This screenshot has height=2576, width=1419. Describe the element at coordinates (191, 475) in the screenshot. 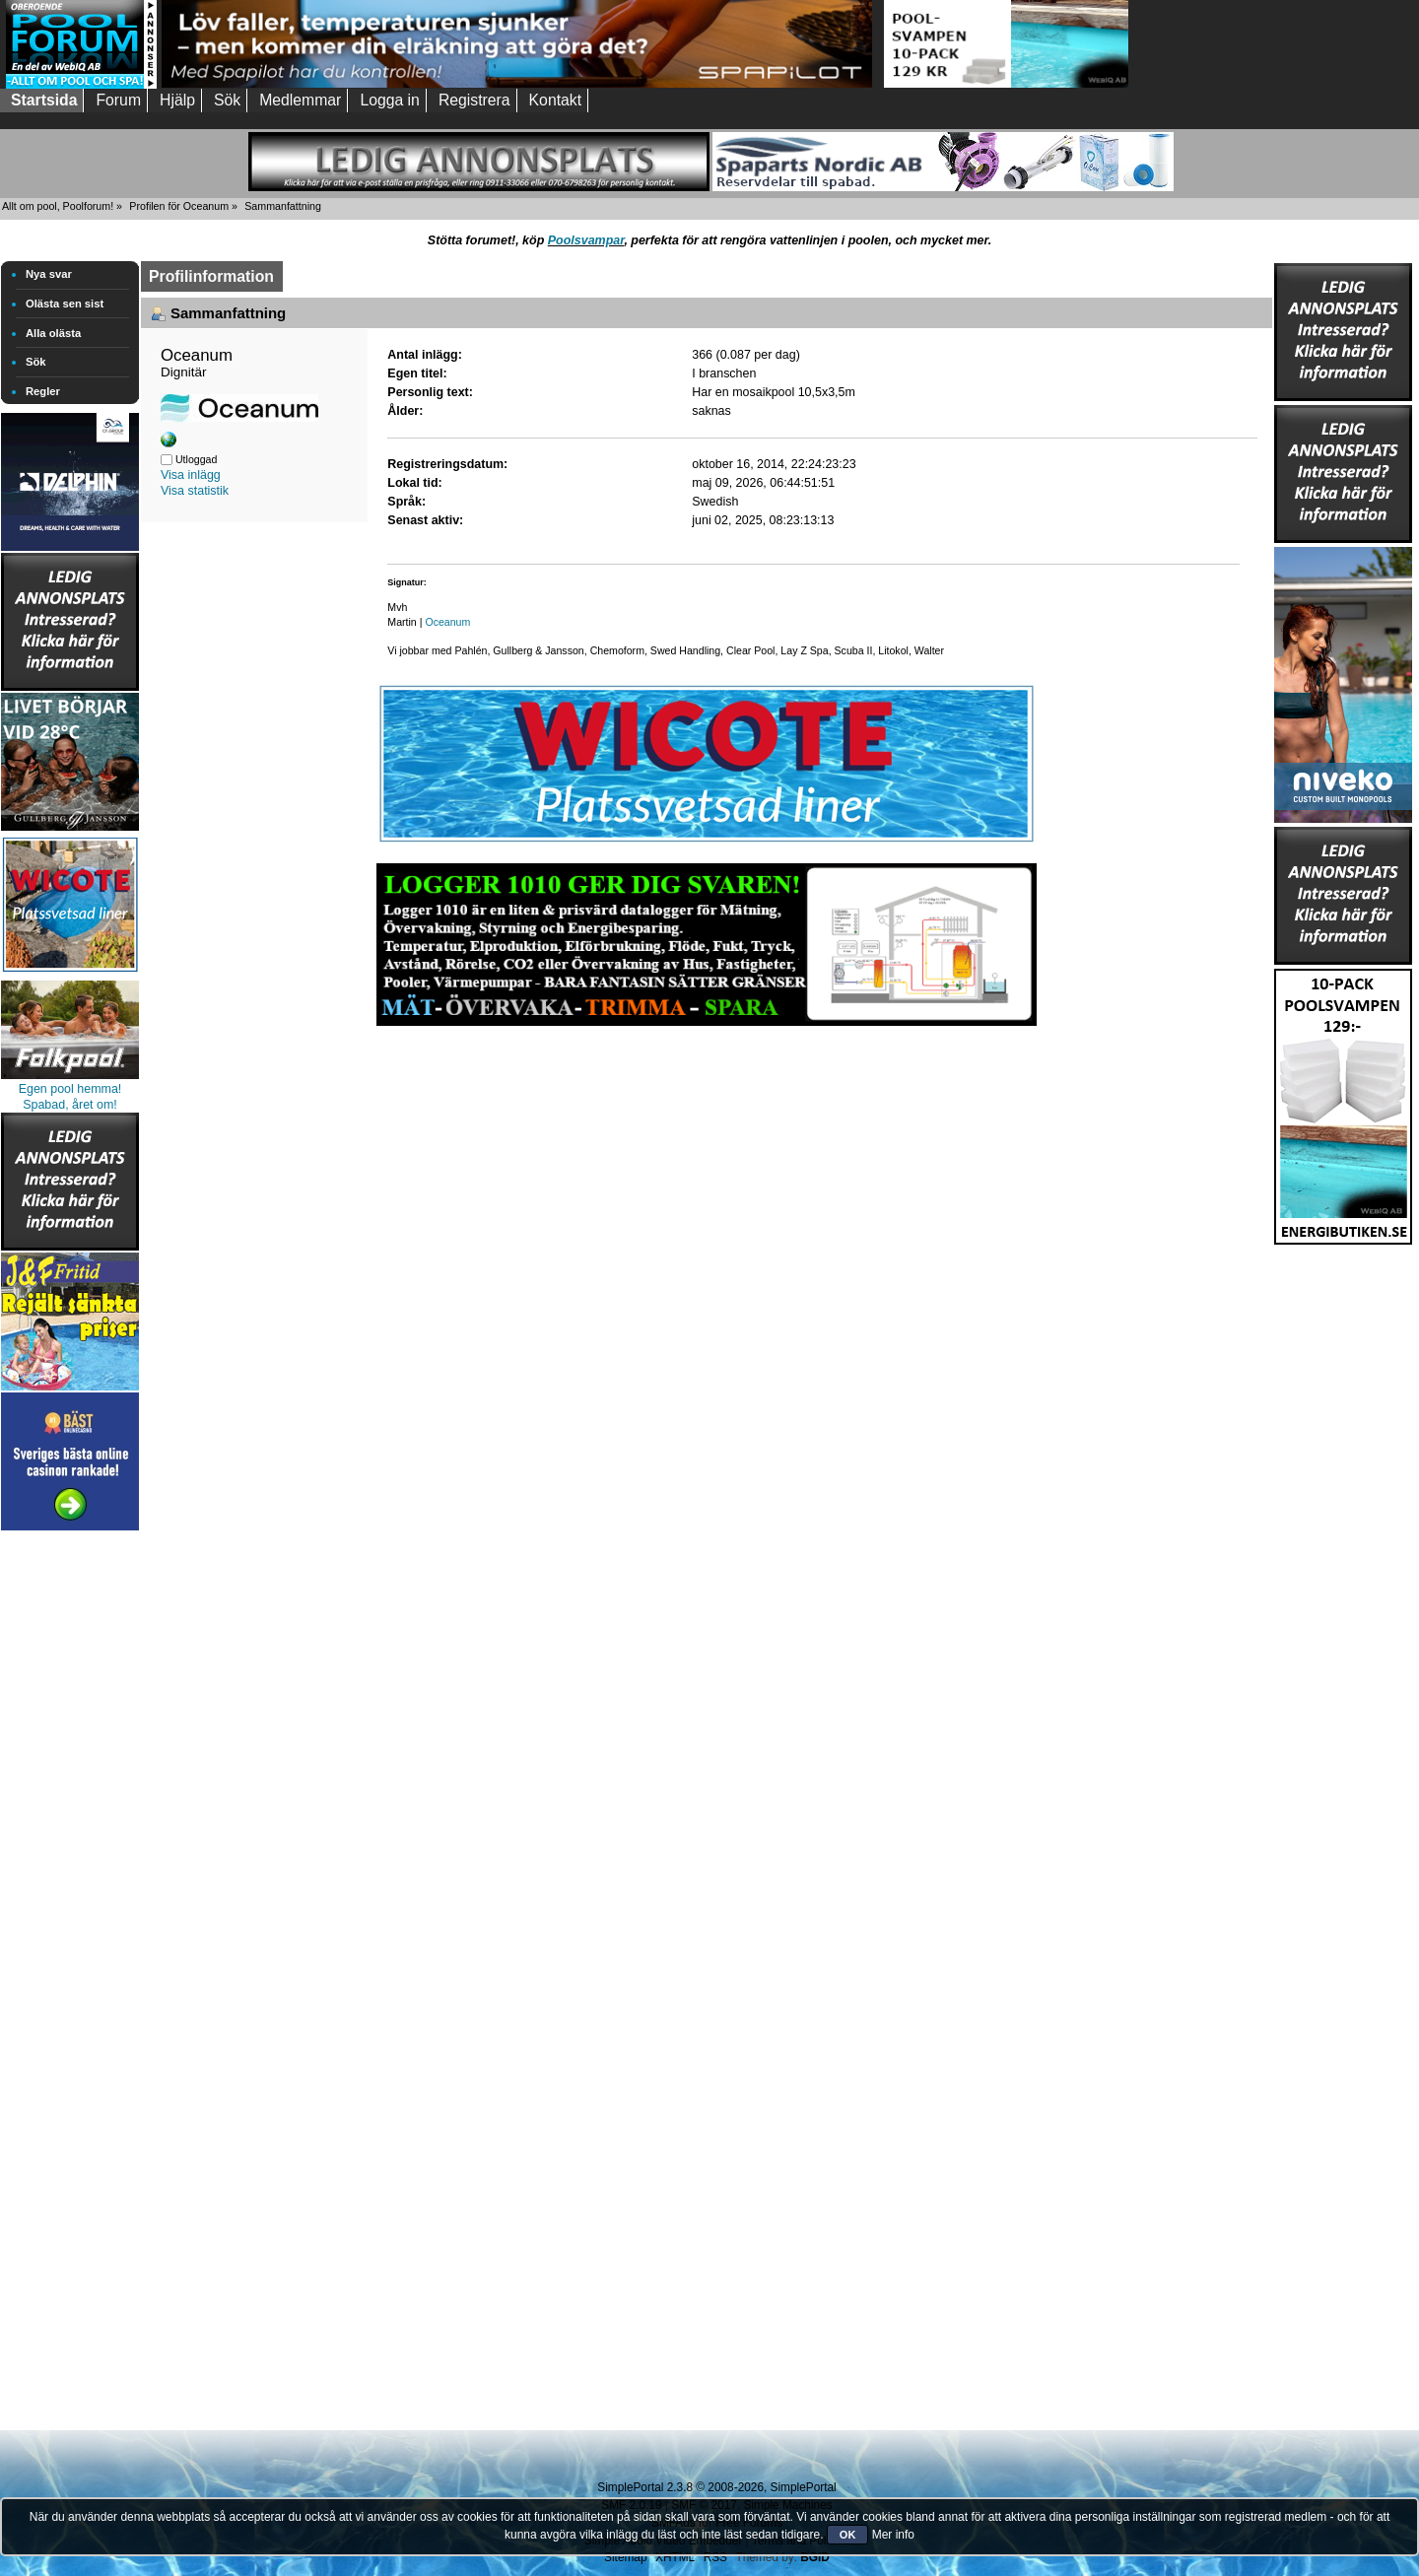

I see `Visa inlägg` at that location.